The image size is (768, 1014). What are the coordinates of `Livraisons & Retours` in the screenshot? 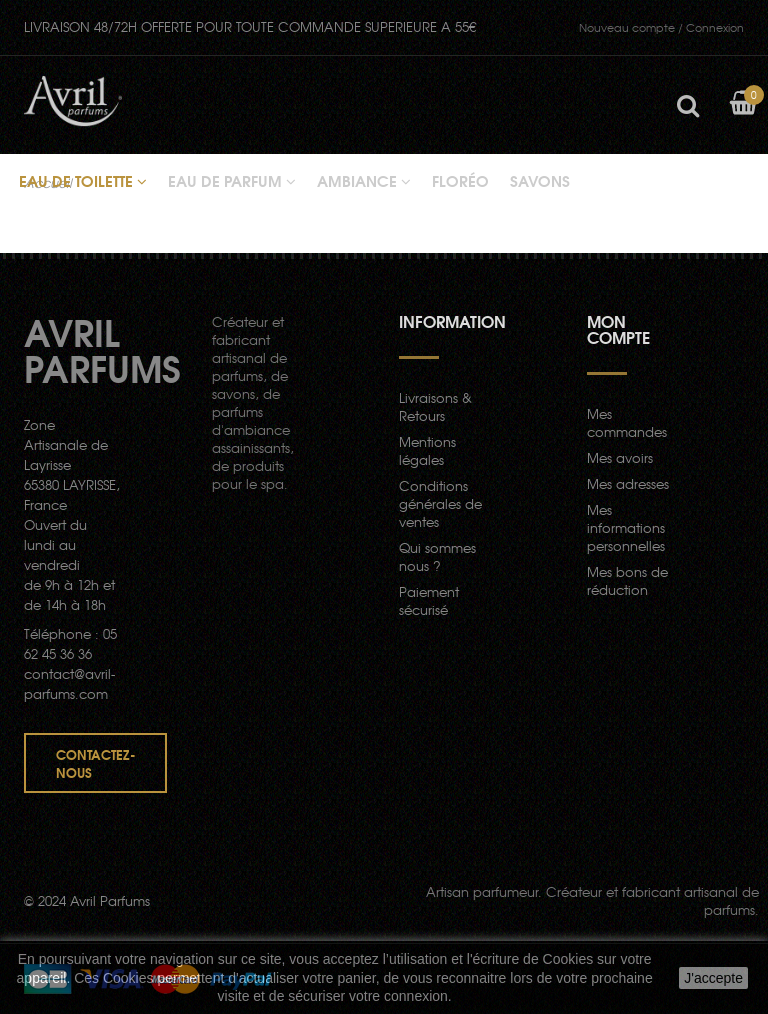 It's located at (435, 406).